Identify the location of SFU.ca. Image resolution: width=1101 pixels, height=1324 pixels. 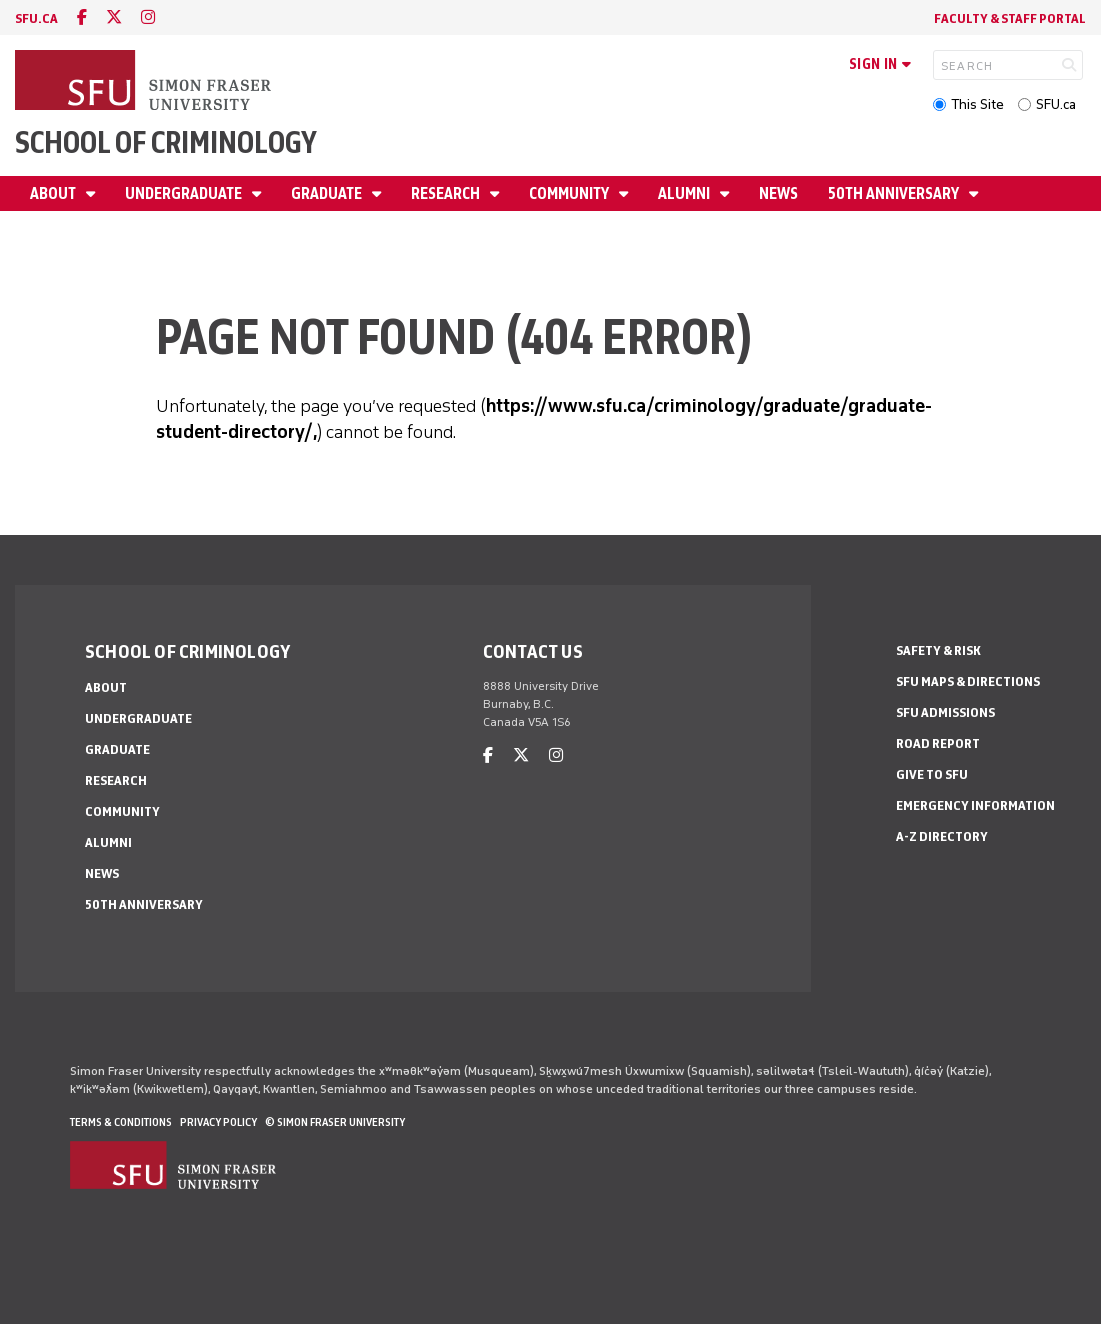
(1056, 104).